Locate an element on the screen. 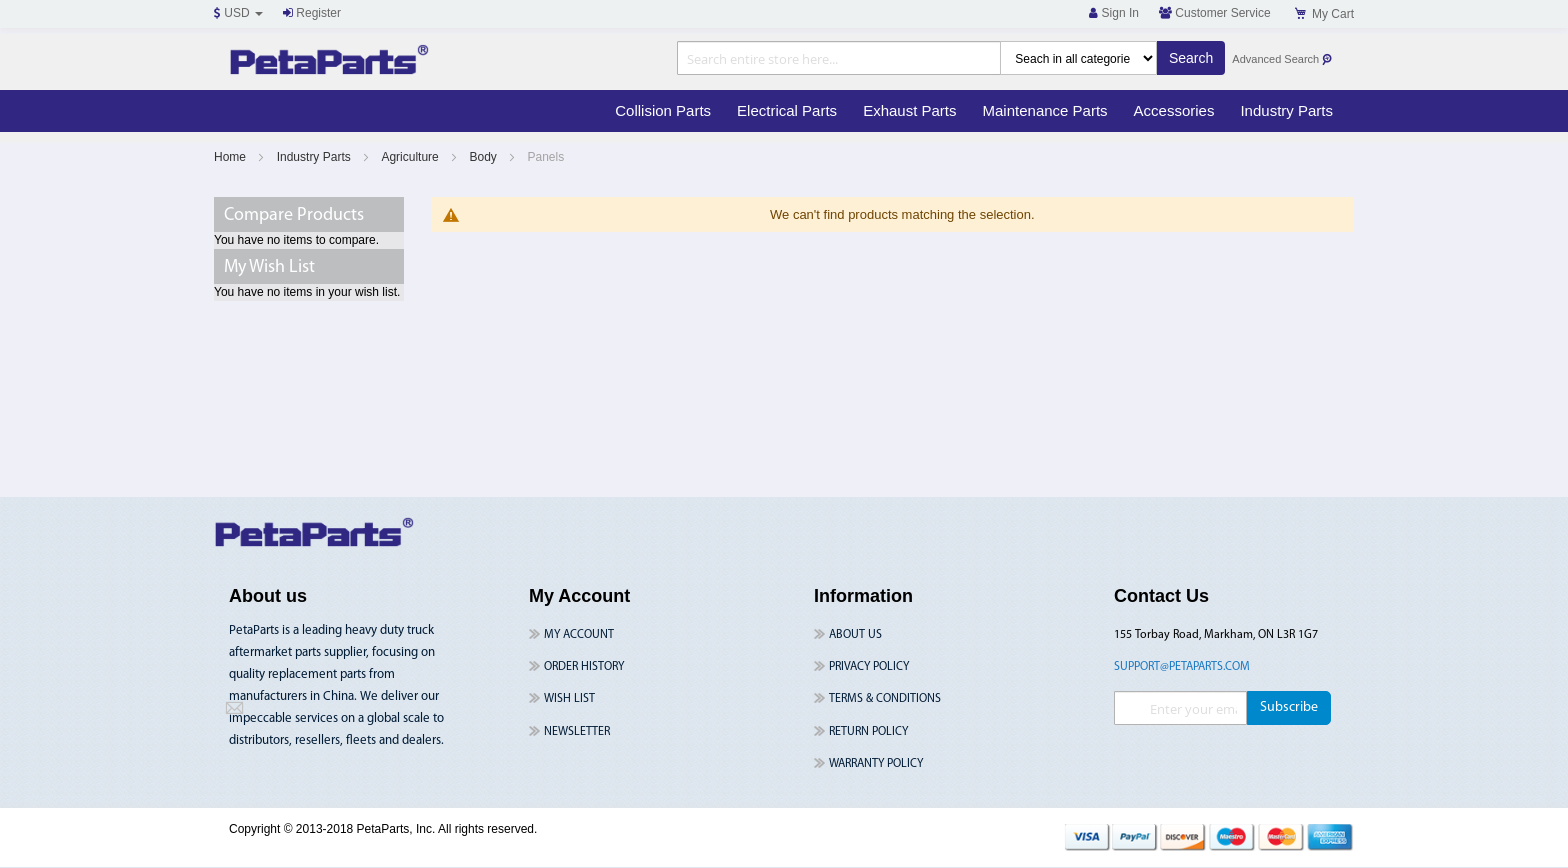 Image resolution: width=1568 pixels, height=868 pixels. My Account is located at coordinates (579, 635).